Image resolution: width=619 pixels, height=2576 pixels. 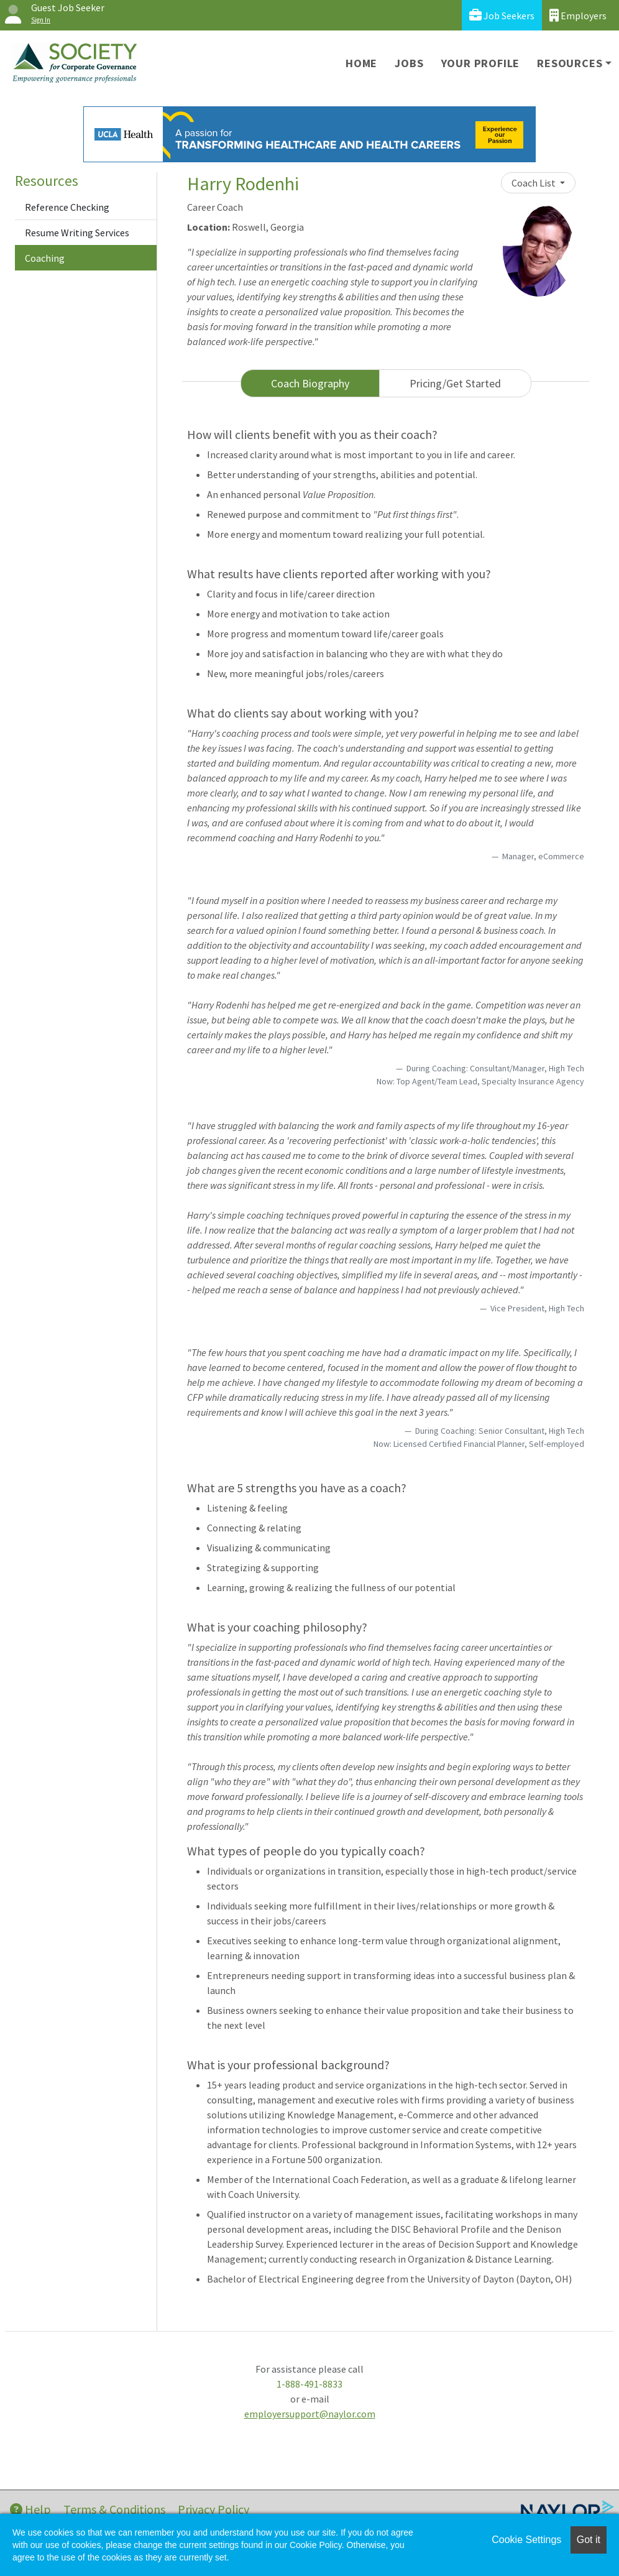 What do you see at coordinates (534, 183) in the screenshot?
I see `Coach List` at bounding box center [534, 183].